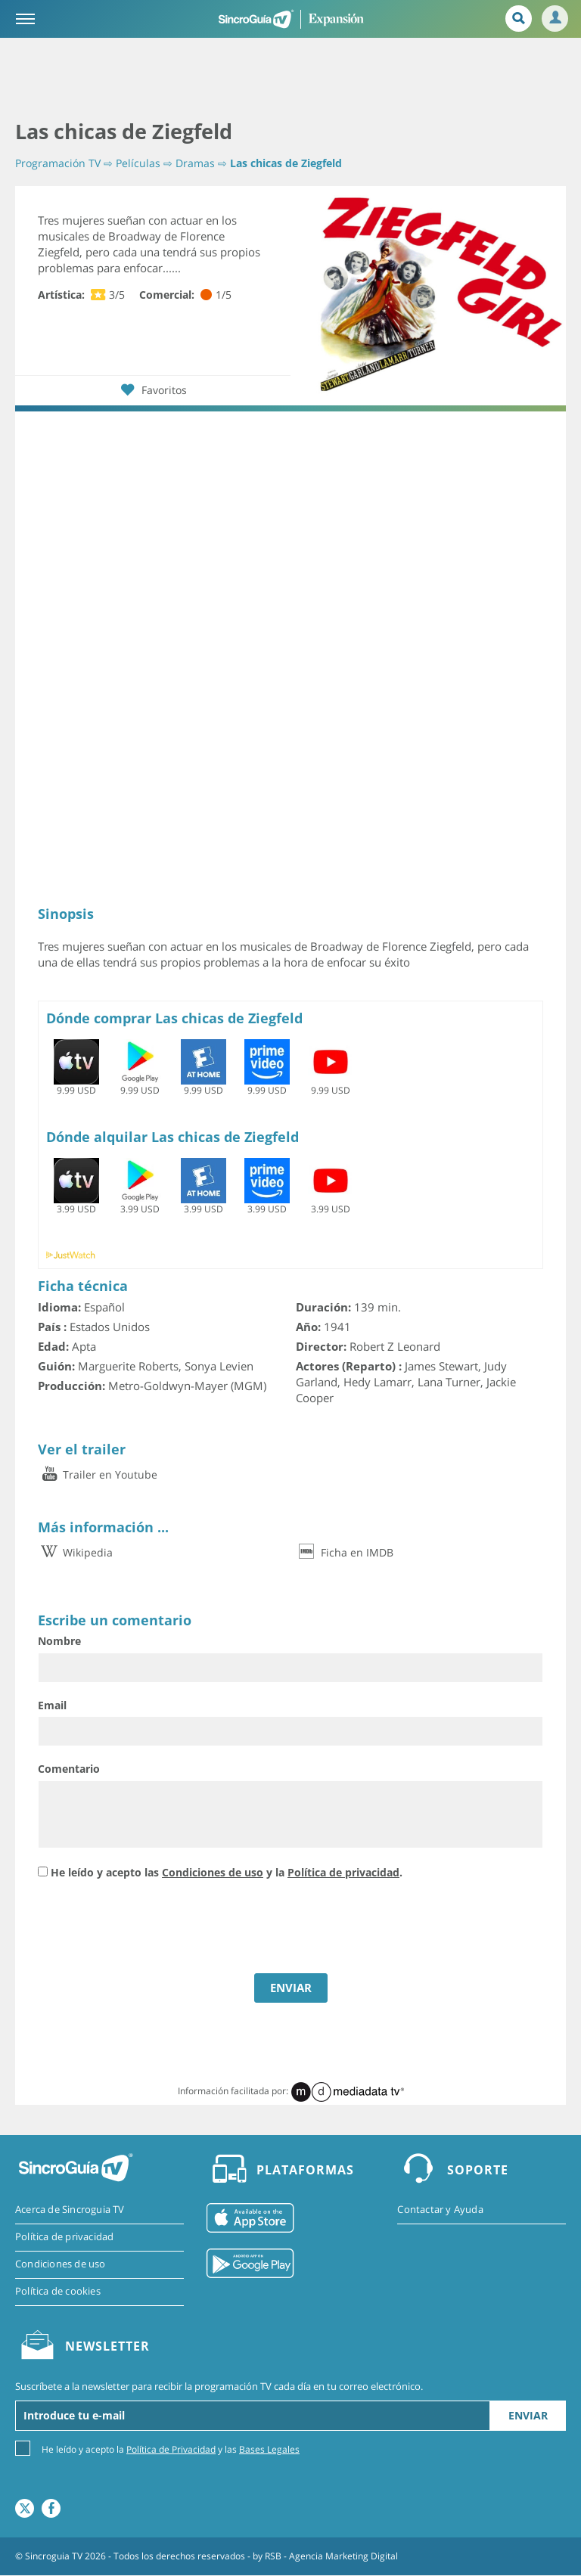 This screenshot has height=2576, width=581. What do you see at coordinates (331, 2556) in the screenshot?
I see `RSB - Agencia Marketing Digital` at bounding box center [331, 2556].